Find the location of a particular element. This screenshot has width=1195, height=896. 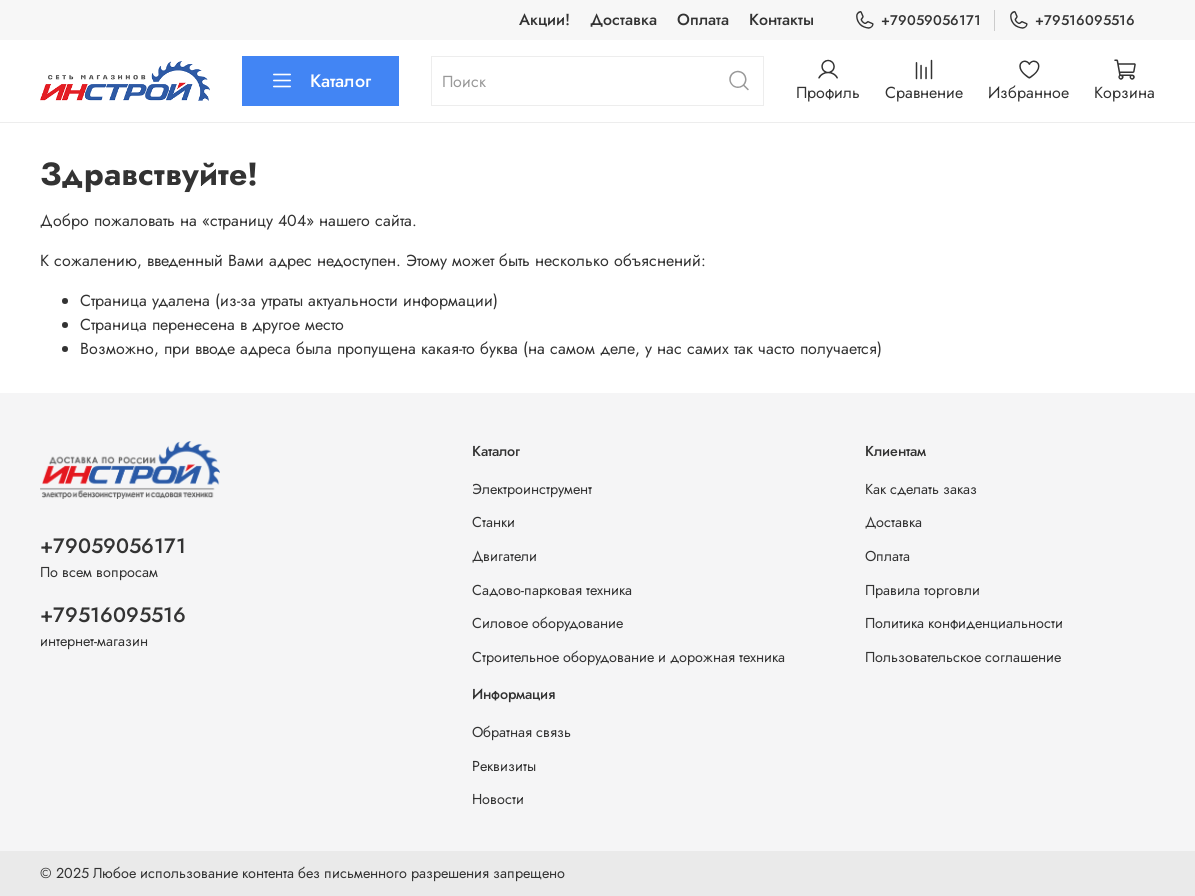

Каталог is located at coordinates (320, 81).